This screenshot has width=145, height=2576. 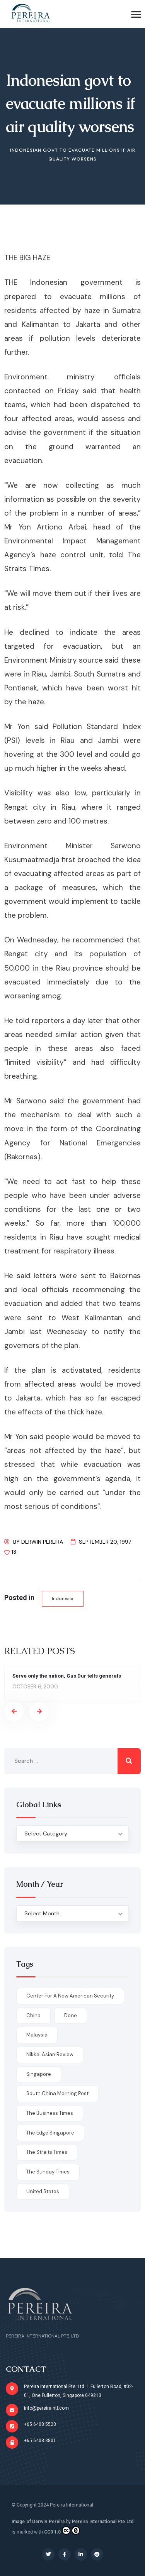 What do you see at coordinates (48, 2171) in the screenshot?
I see `The Sunday Times [The Sunday Times (1 item)]` at bounding box center [48, 2171].